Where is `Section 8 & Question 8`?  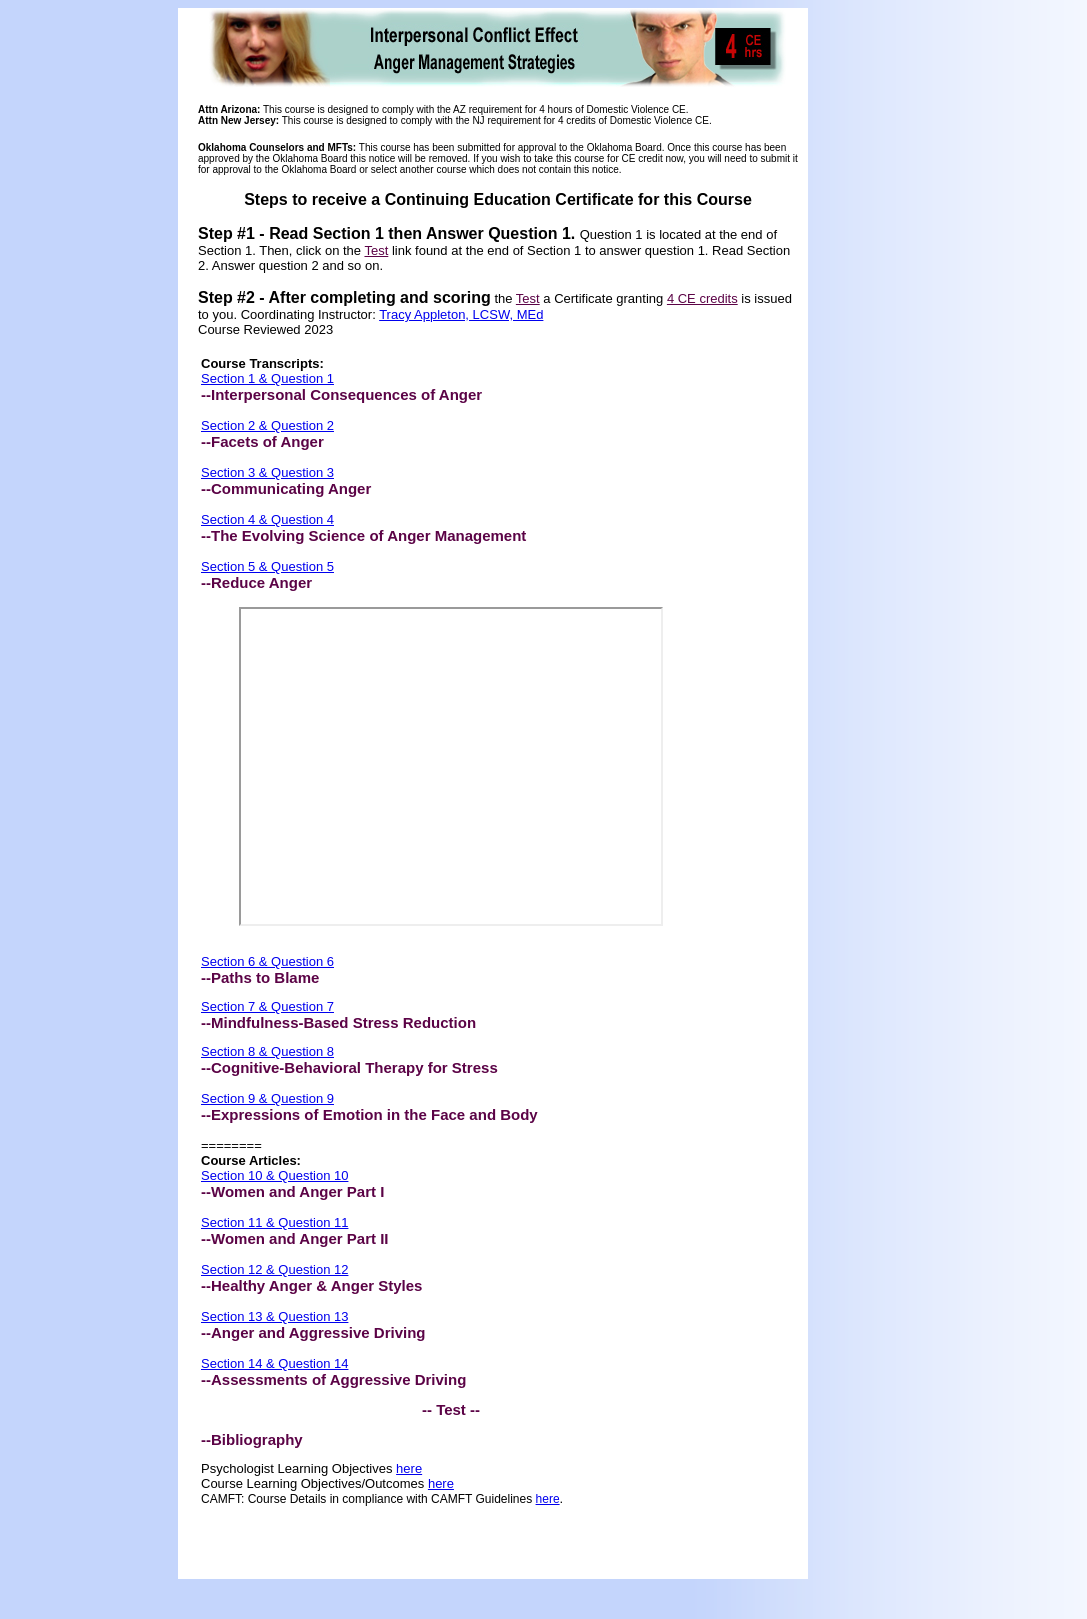 Section 8 & Question 8 is located at coordinates (267, 1051).